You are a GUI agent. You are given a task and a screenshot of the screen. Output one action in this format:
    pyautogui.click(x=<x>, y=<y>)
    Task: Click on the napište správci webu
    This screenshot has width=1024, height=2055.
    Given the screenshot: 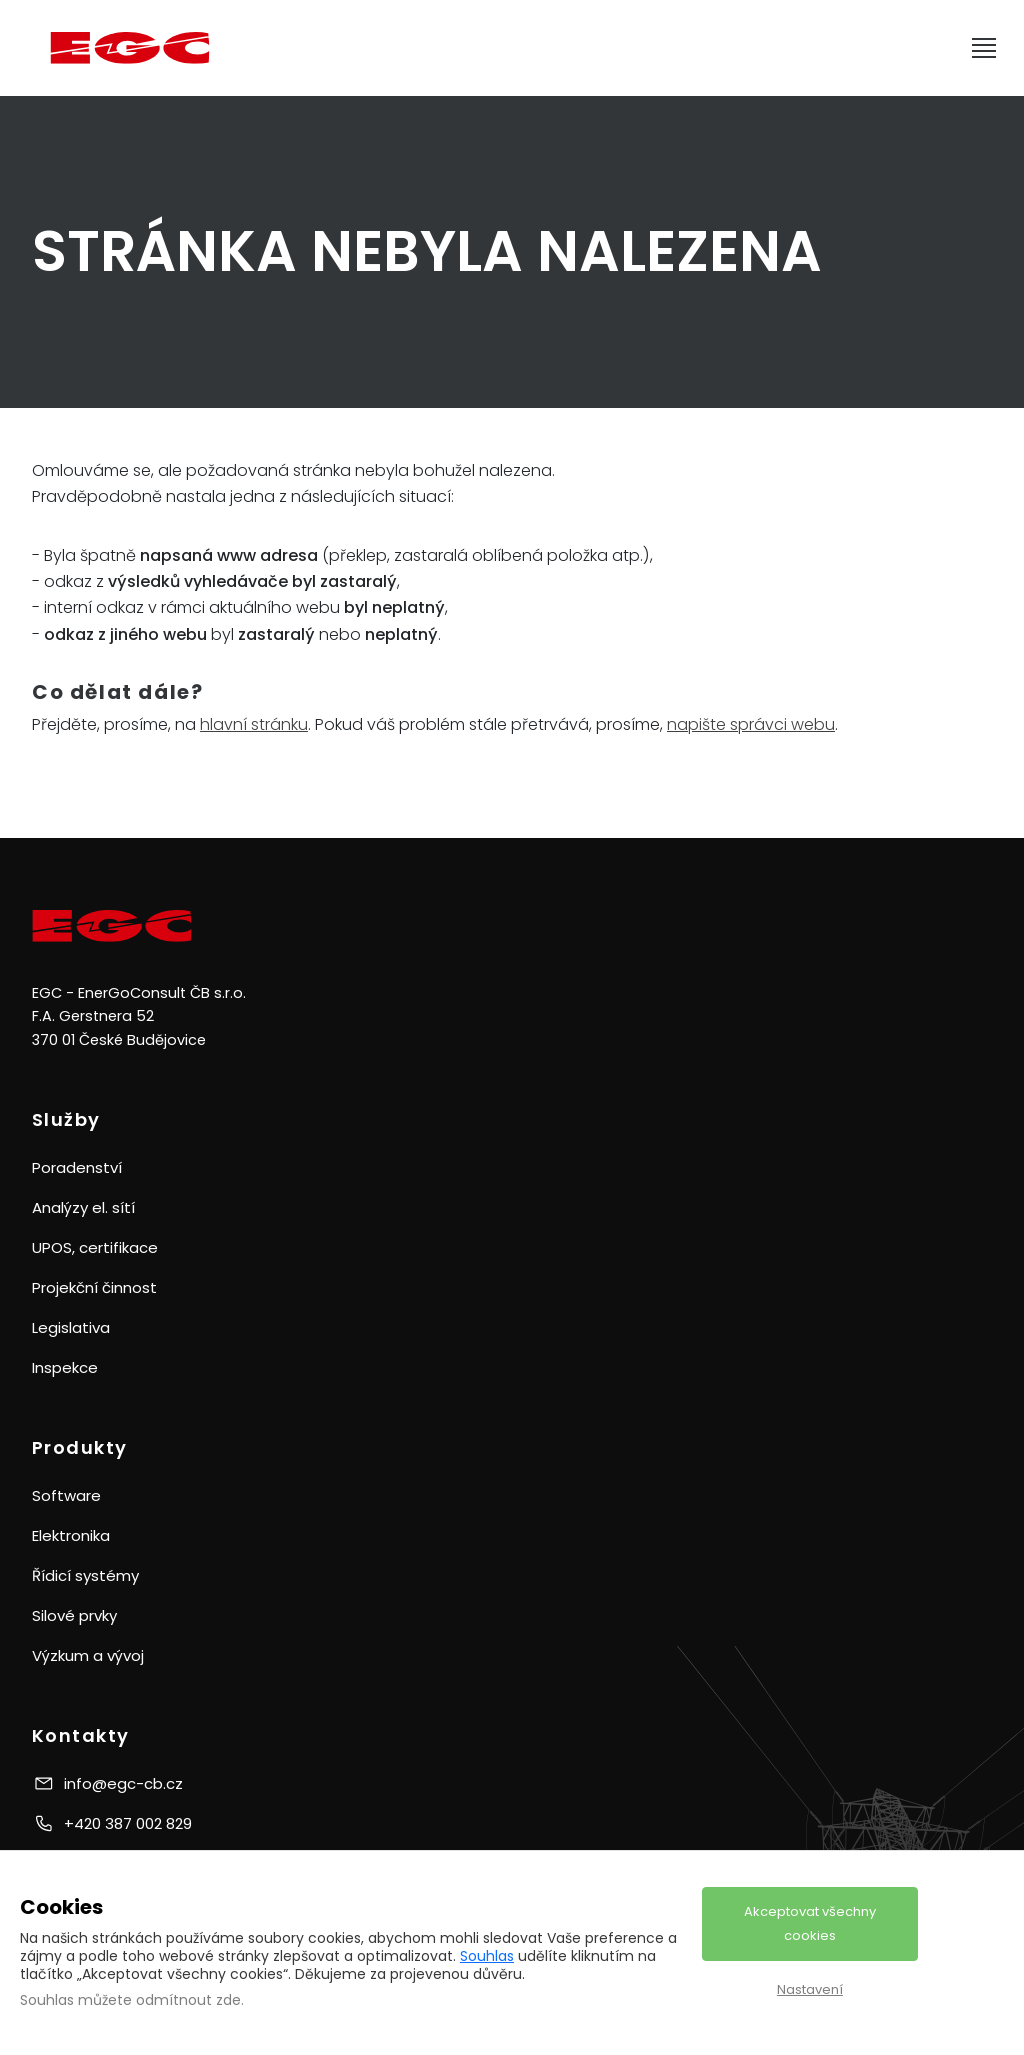 What is the action you would take?
    pyautogui.click(x=751, y=724)
    